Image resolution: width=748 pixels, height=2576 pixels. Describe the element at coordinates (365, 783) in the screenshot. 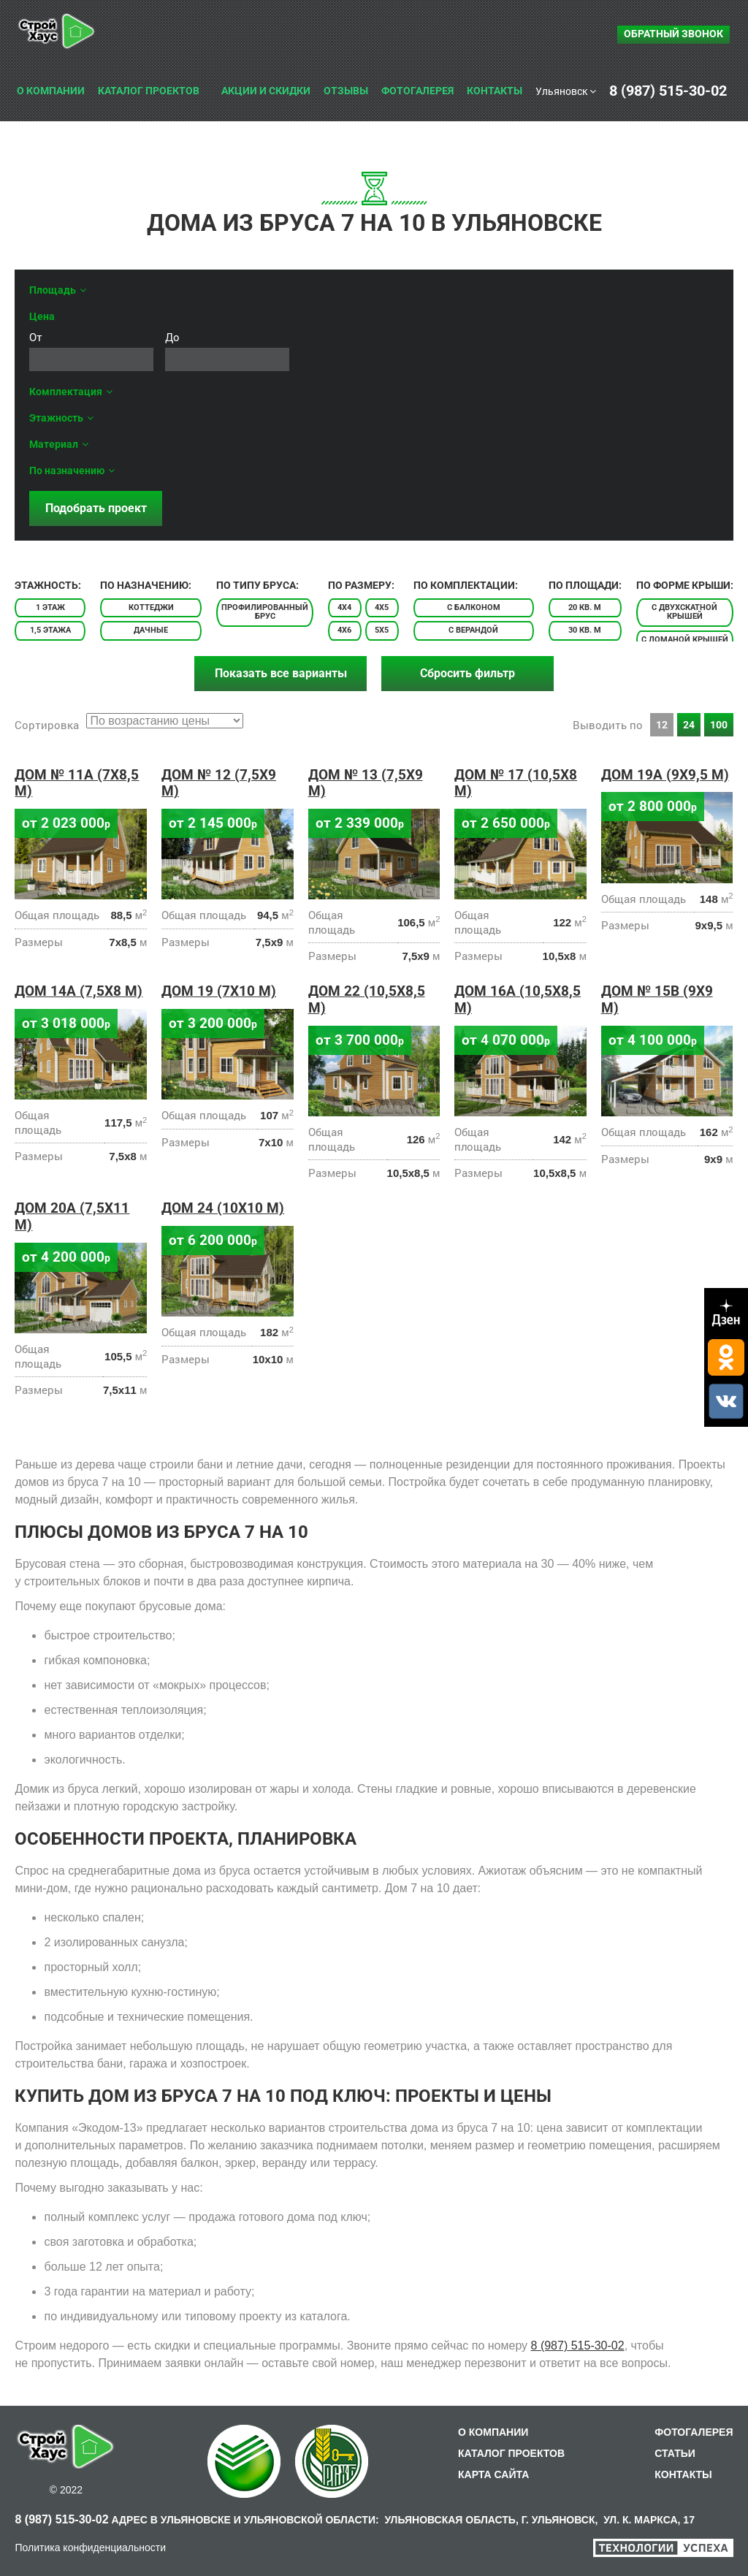

I see `Дом № 13 (7,5х9 м)` at that location.